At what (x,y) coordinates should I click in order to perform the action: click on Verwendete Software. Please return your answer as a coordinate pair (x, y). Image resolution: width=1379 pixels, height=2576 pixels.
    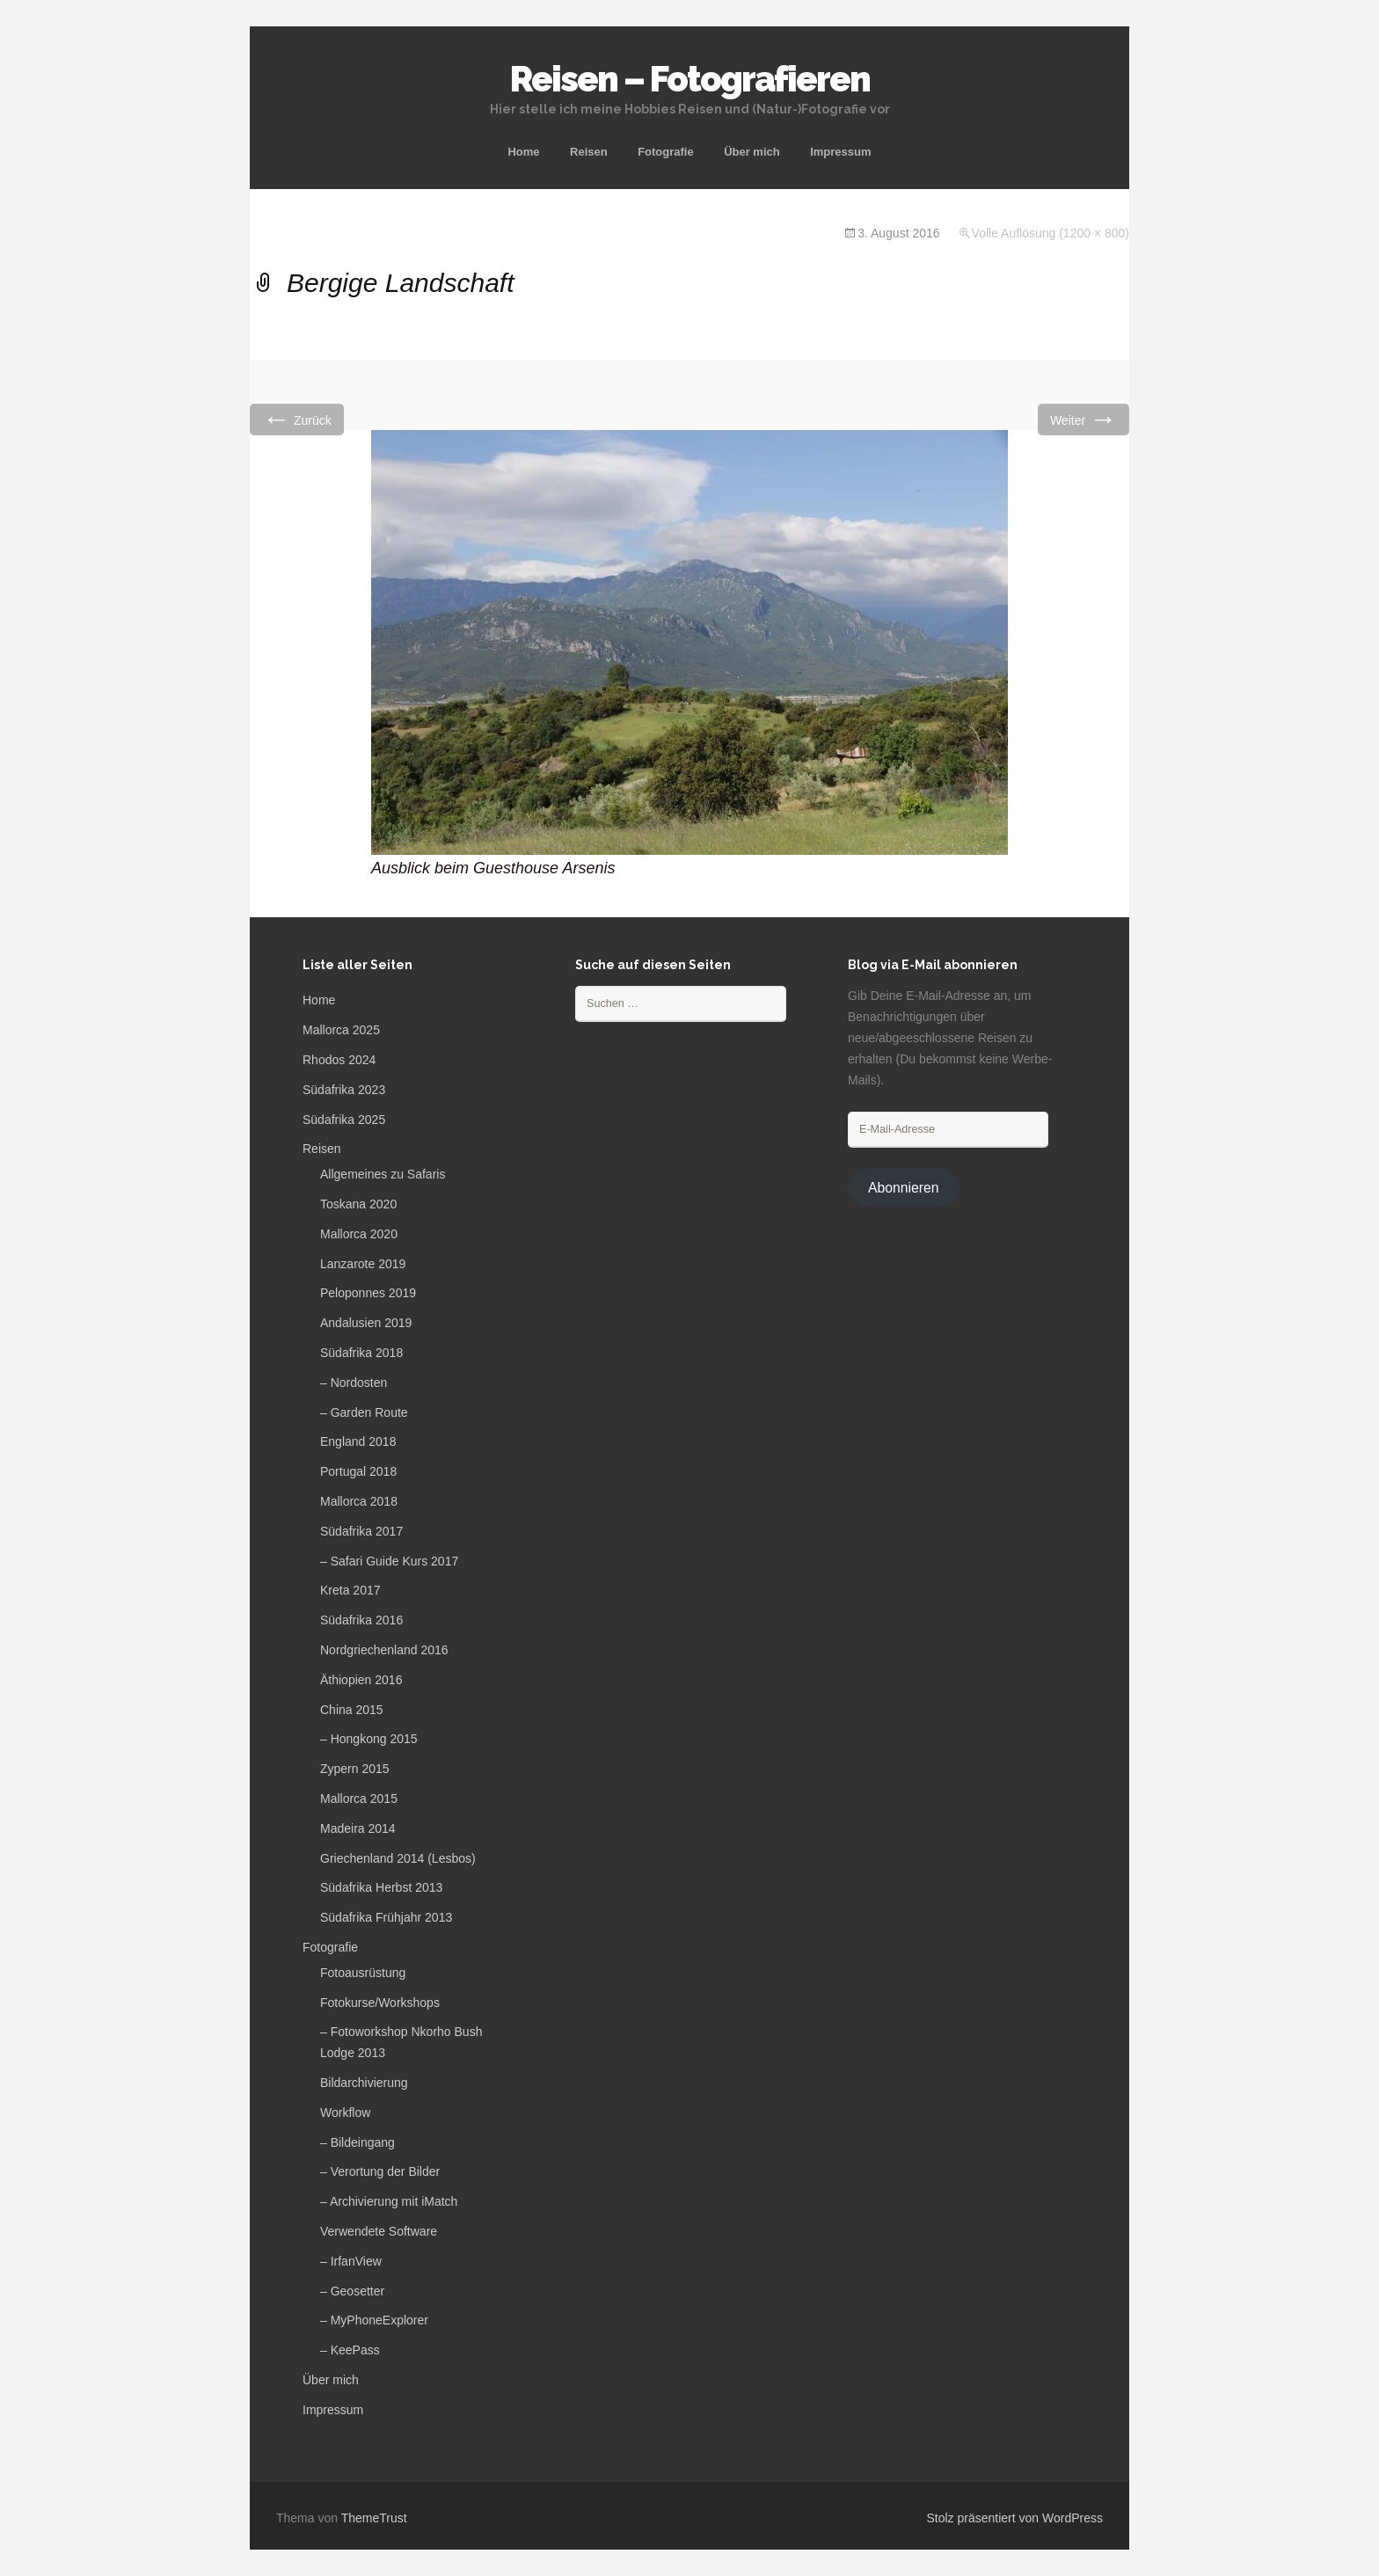
    Looking at the image, I should click on (378, 2231).